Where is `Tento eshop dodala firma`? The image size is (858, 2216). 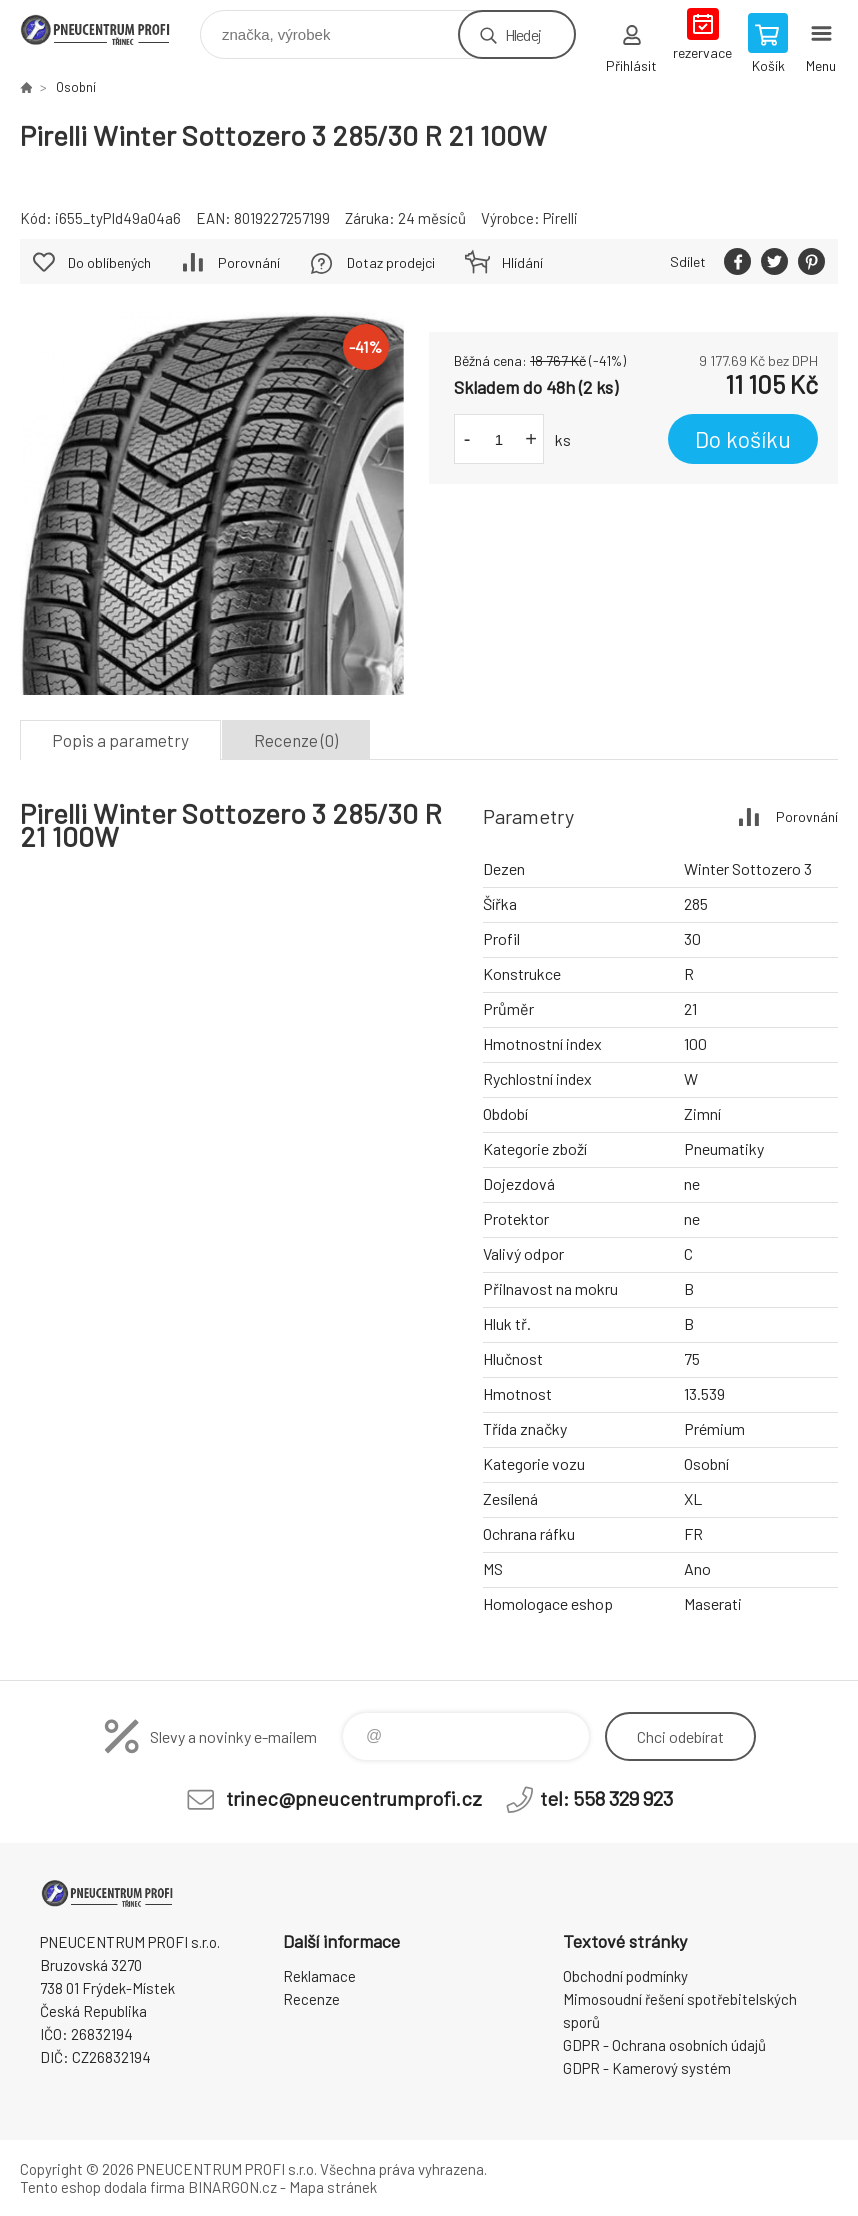 Tento eshop dodala firma is located at coordinates (102, 2187).